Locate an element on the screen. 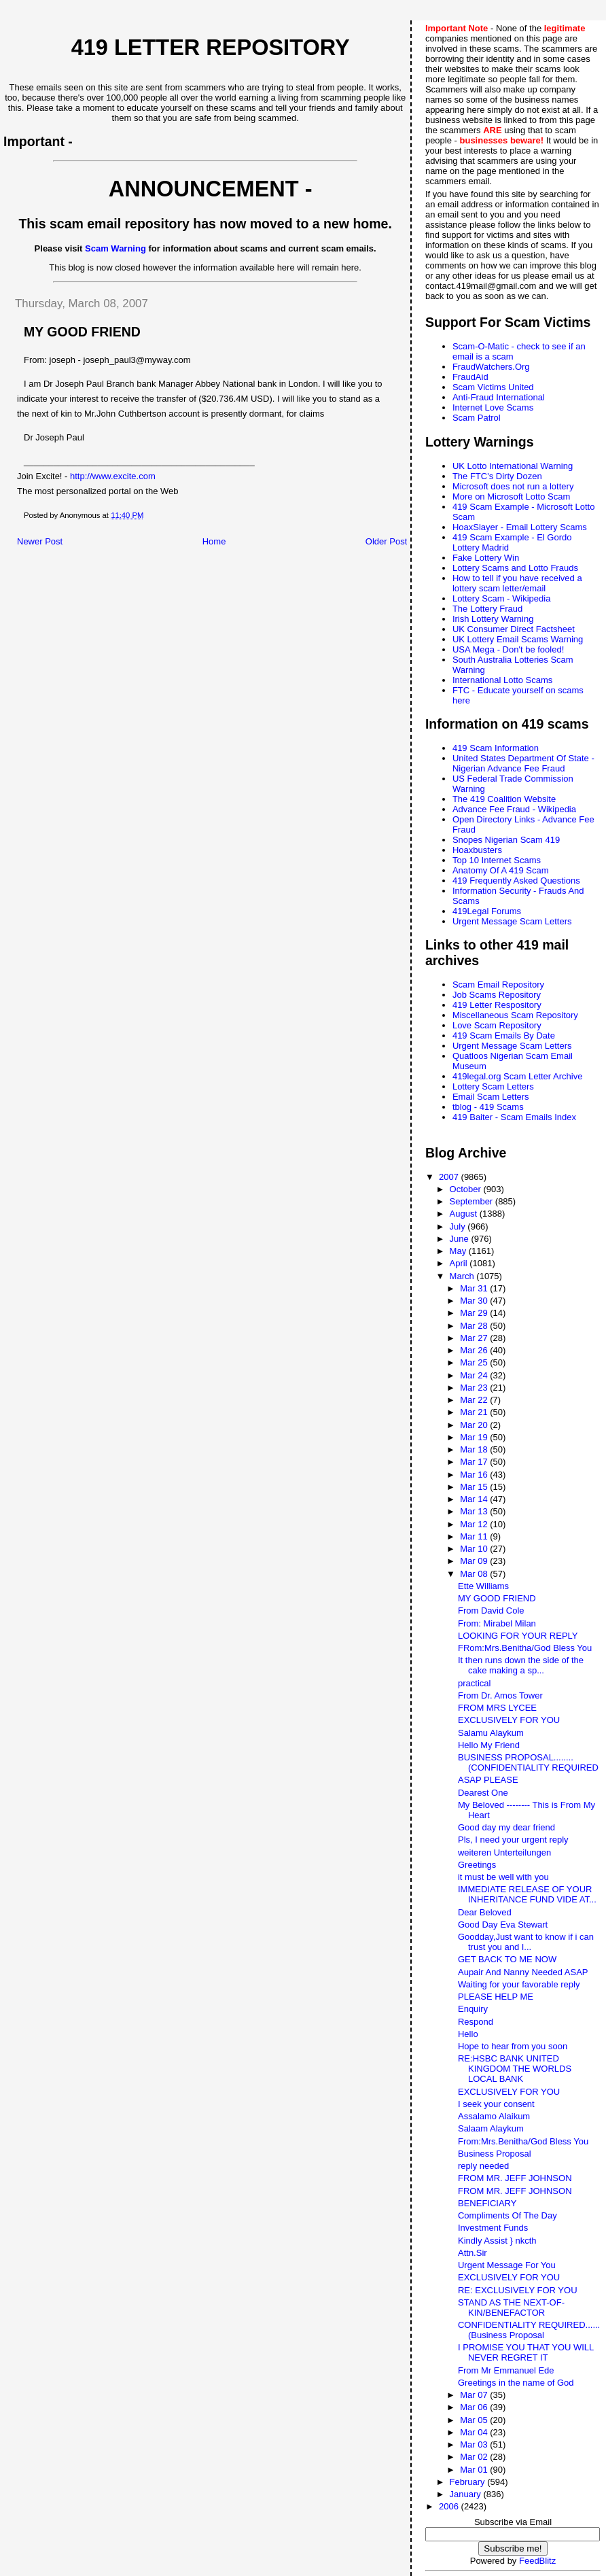  February is located at coordinates (469, 2482).